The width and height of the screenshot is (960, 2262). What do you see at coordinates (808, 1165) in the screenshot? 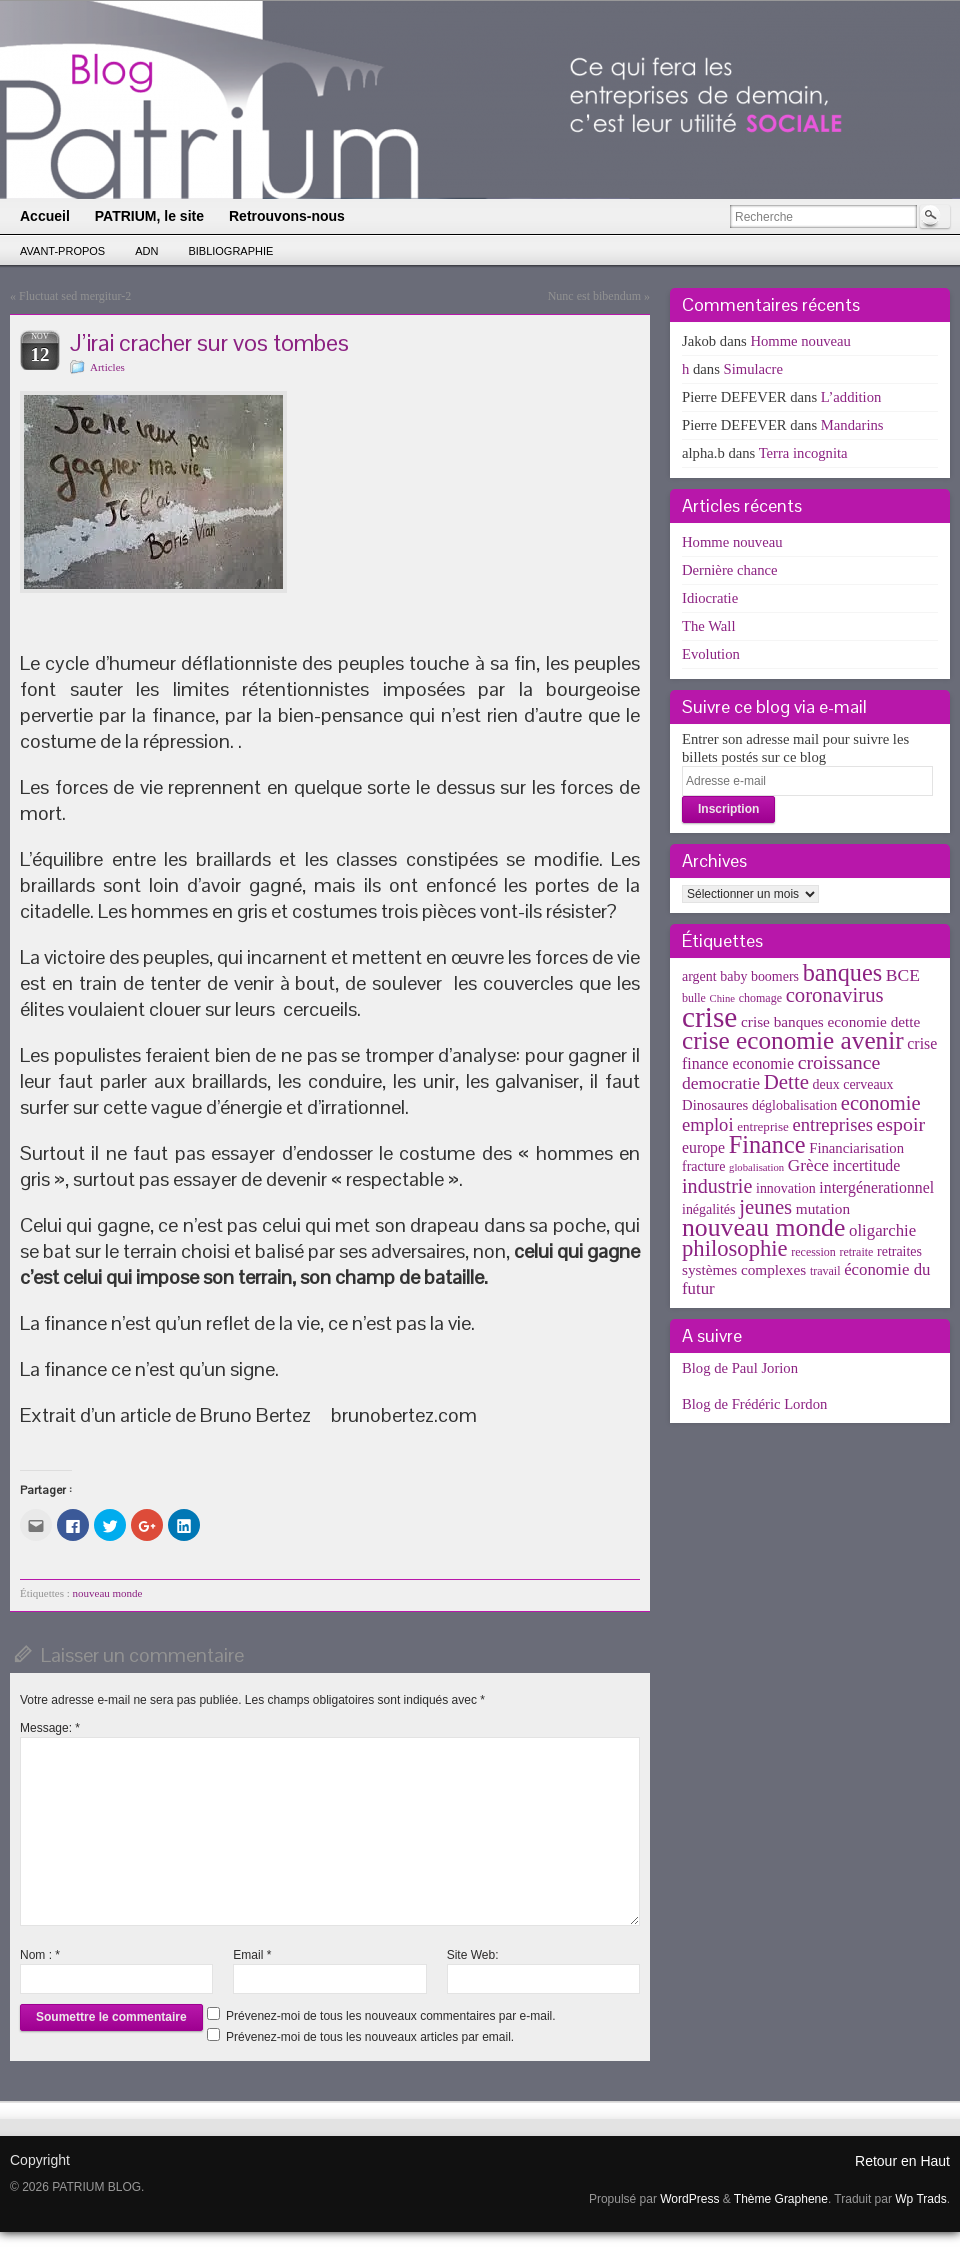
I see `Grèce [Grèce (11 éléments)]` at bounding box center [808, 1165].